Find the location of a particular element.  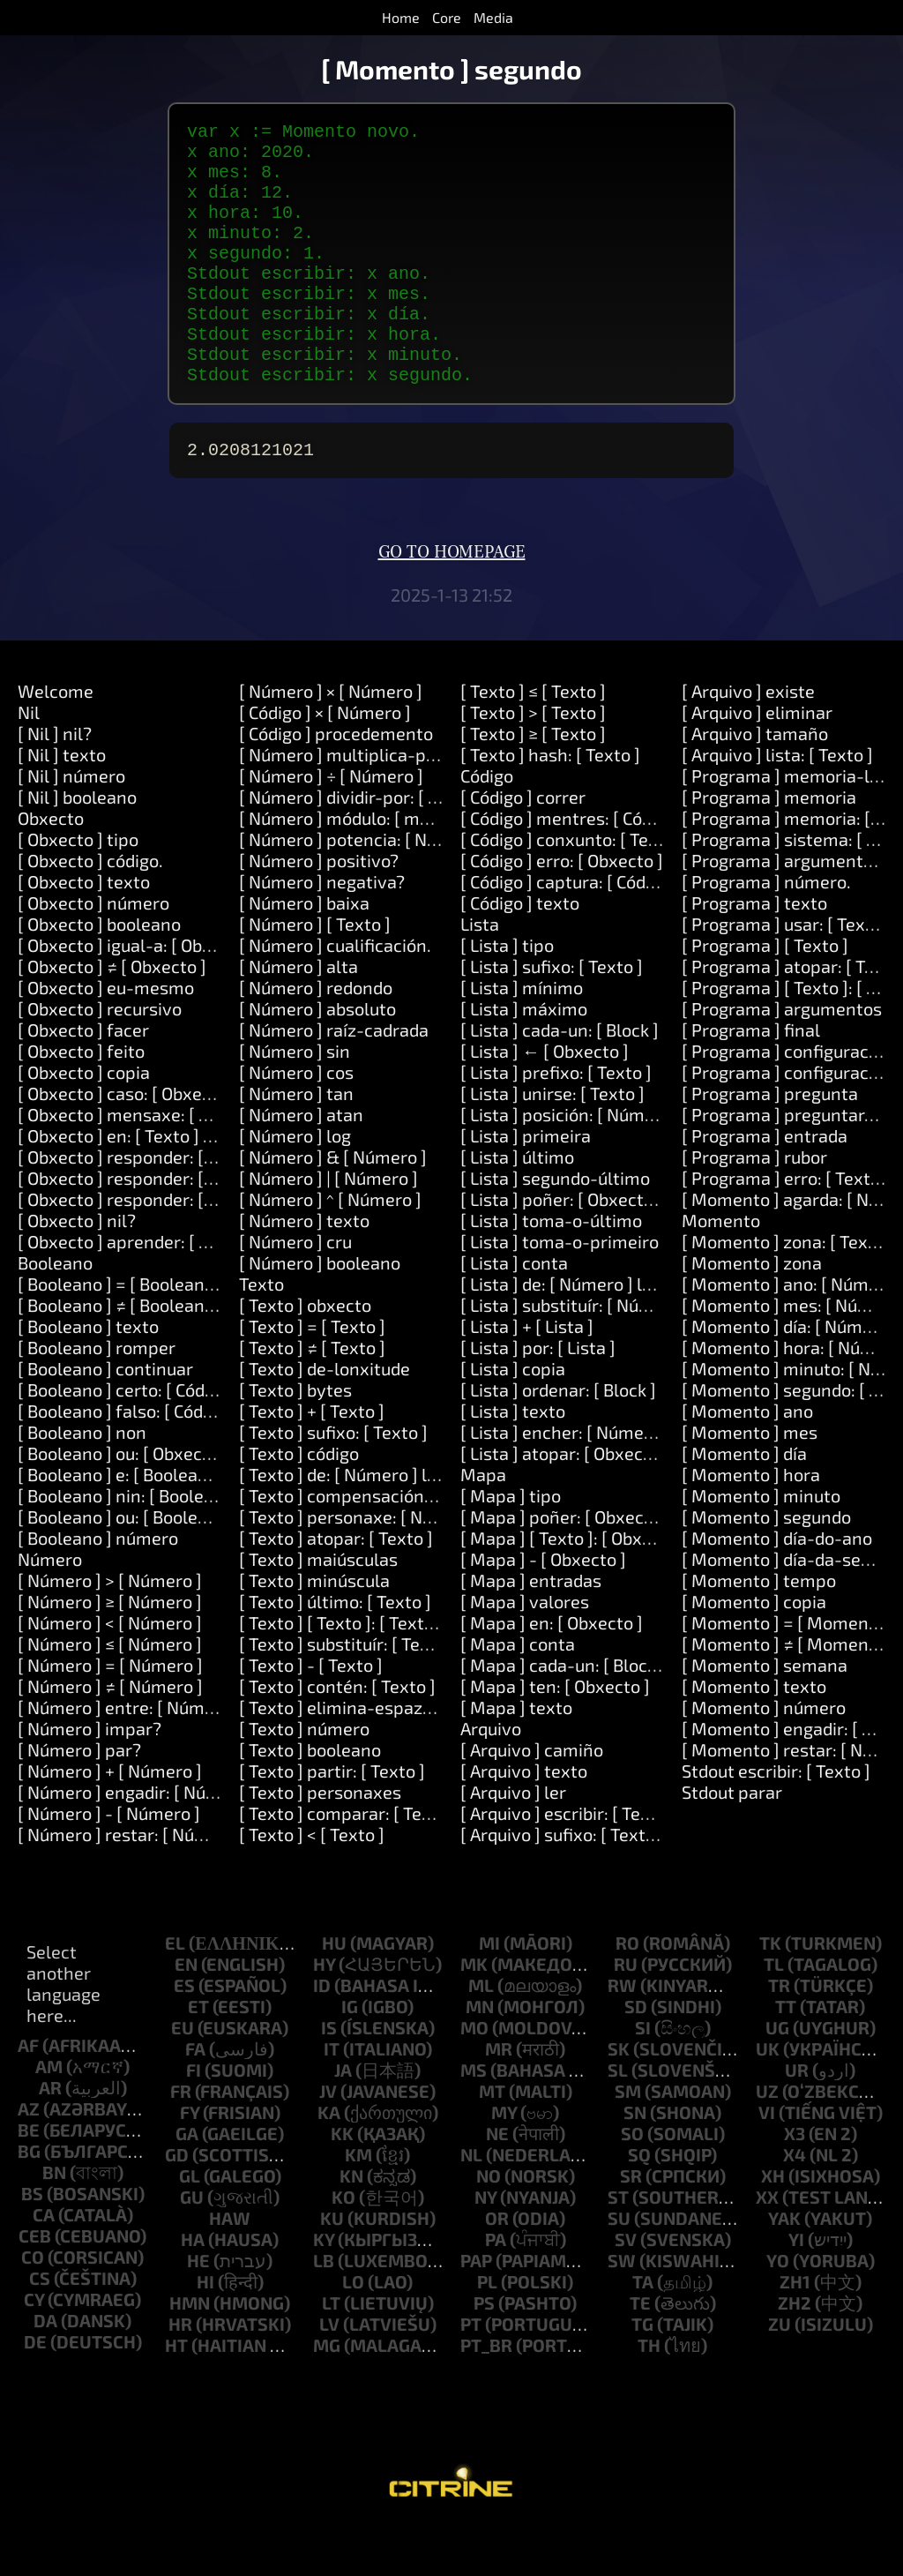

co is located at coordinates (32, 2306).